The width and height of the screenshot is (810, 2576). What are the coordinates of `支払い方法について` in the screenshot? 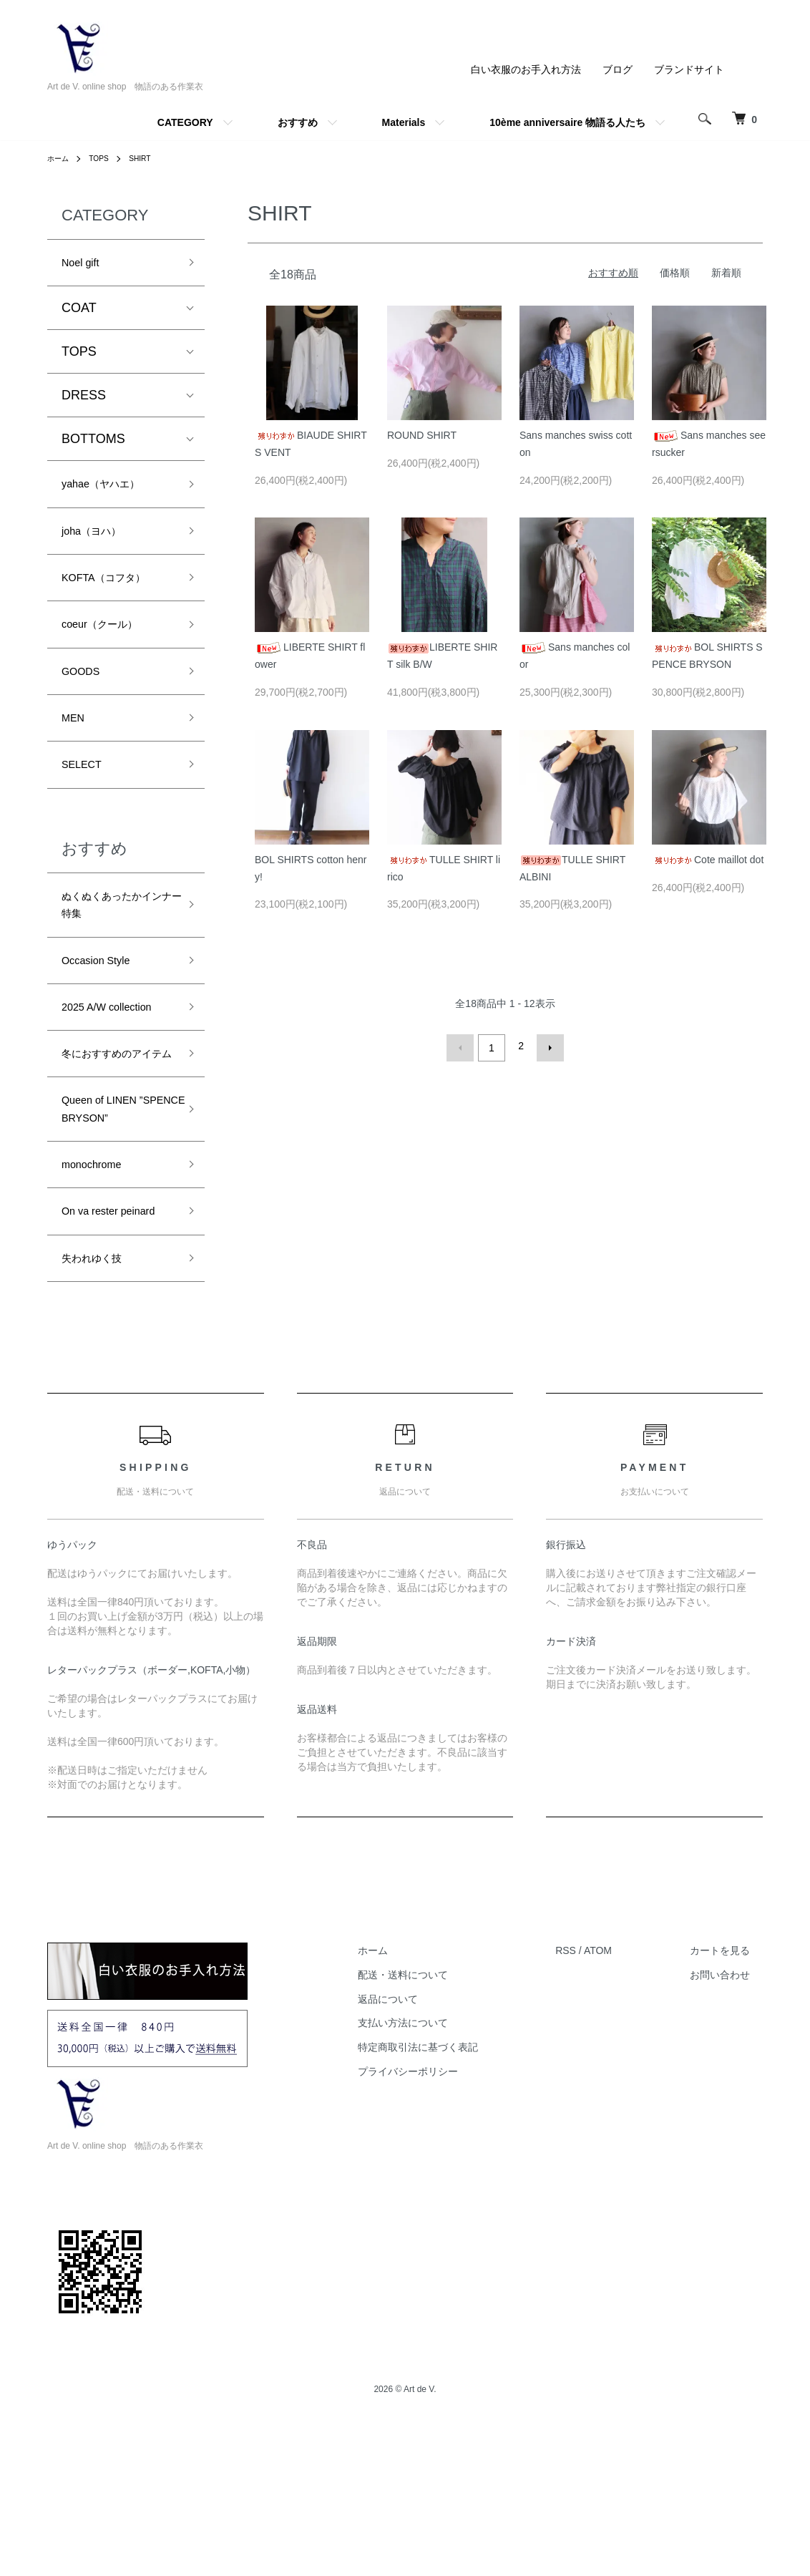 It's located at (442, 2169).